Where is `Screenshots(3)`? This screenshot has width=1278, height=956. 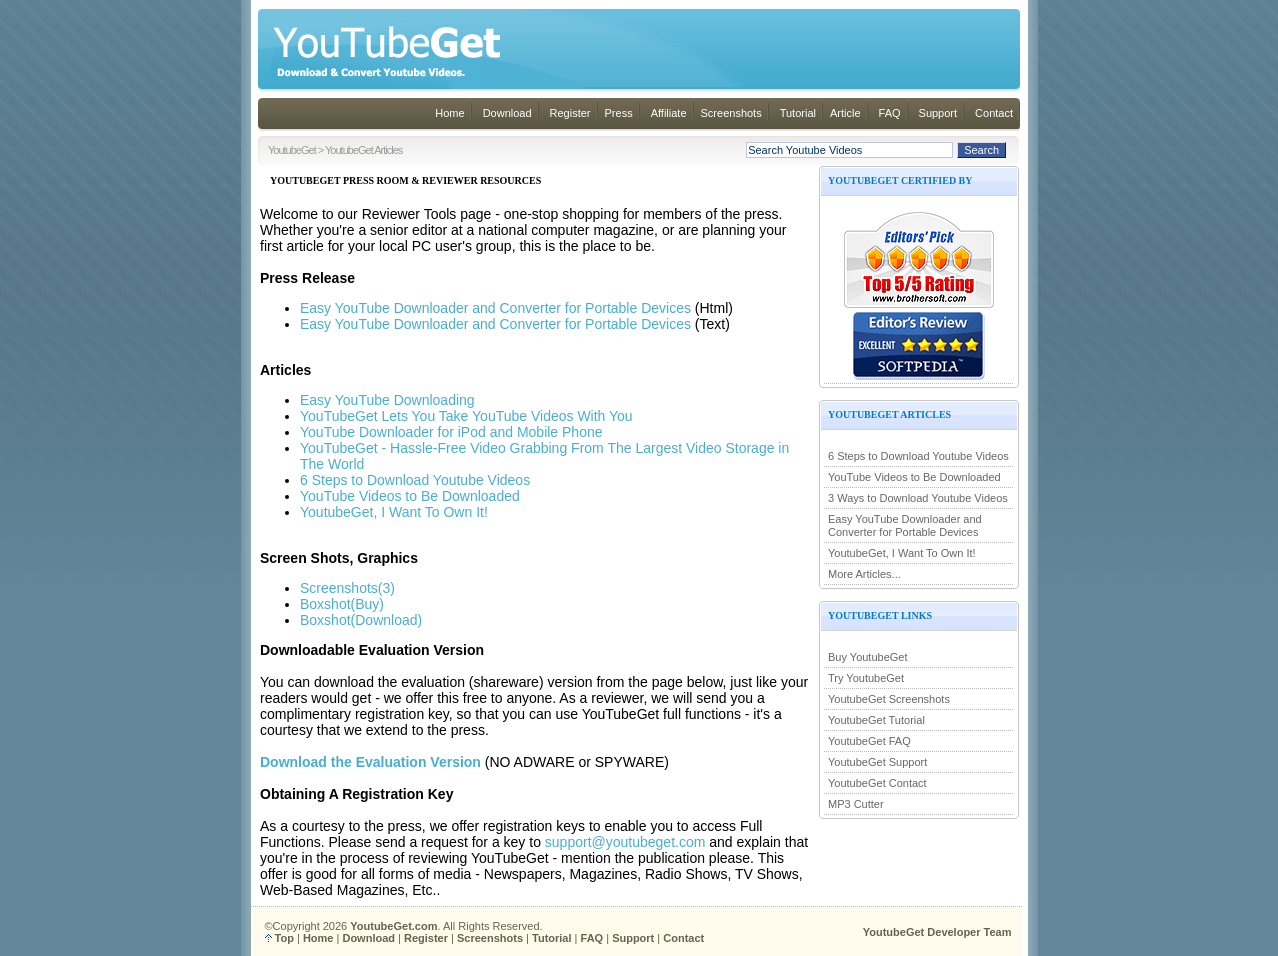 Screenshots(3) is located at coordinates (347, 588).